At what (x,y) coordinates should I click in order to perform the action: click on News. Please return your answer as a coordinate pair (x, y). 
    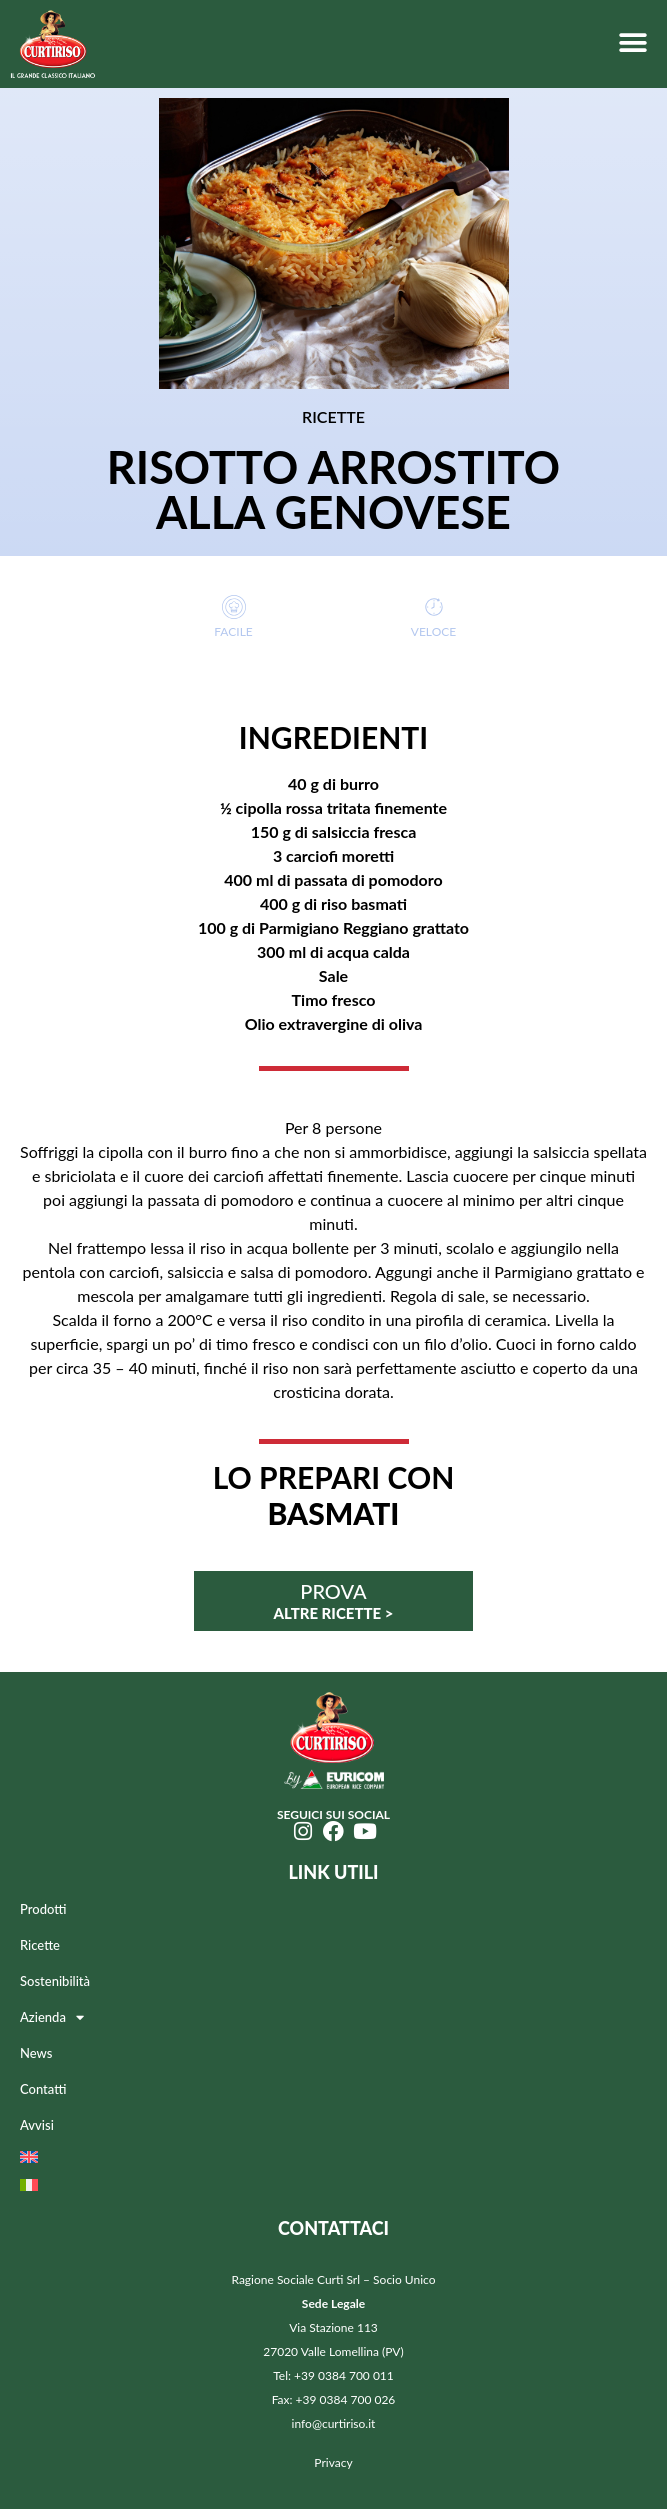
    Looking at the image, I should click on (36, 2053).